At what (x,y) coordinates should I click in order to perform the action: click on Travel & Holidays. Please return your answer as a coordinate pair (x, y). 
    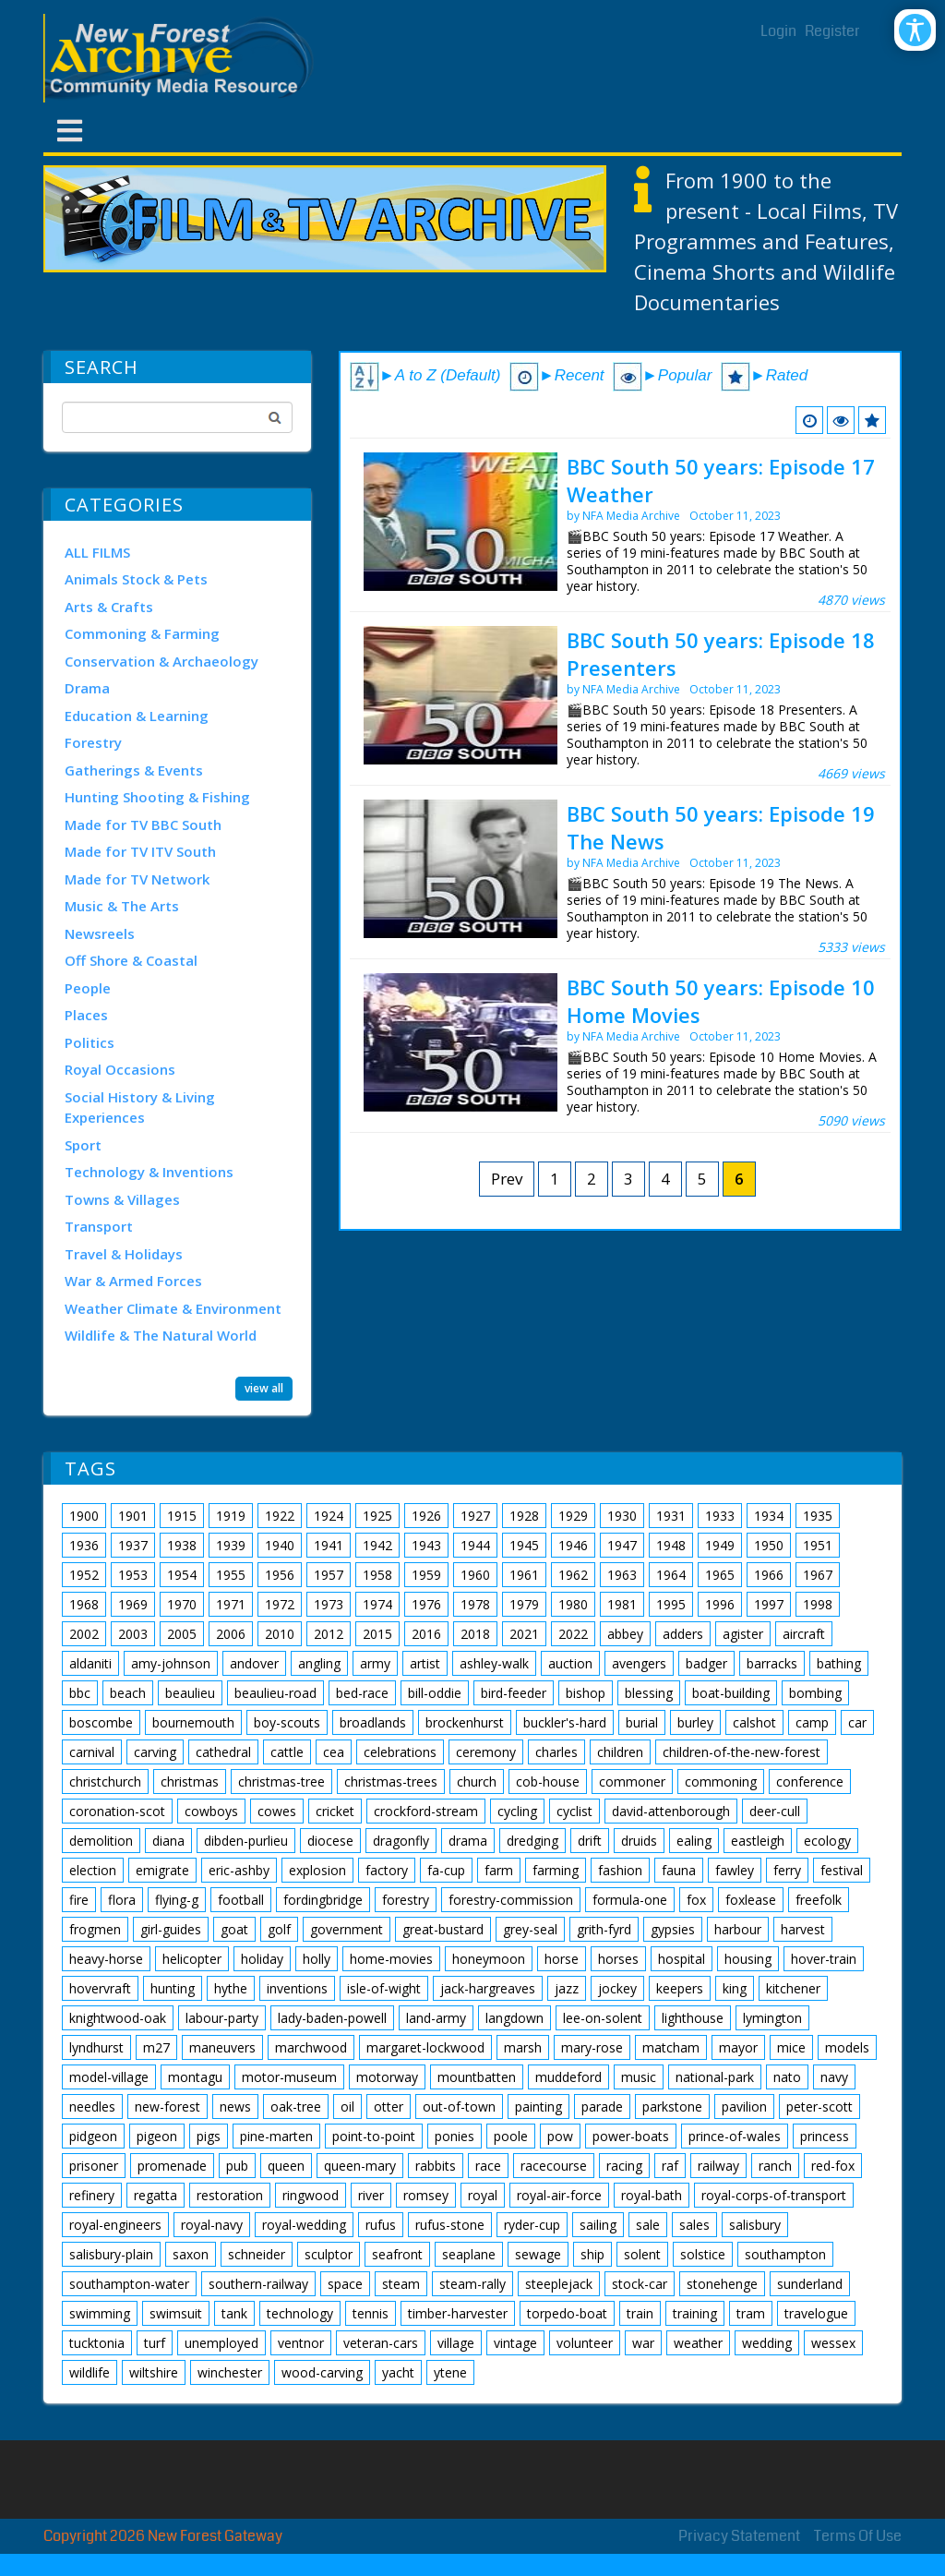
    Looking at the image, I should click on (124, 1254).